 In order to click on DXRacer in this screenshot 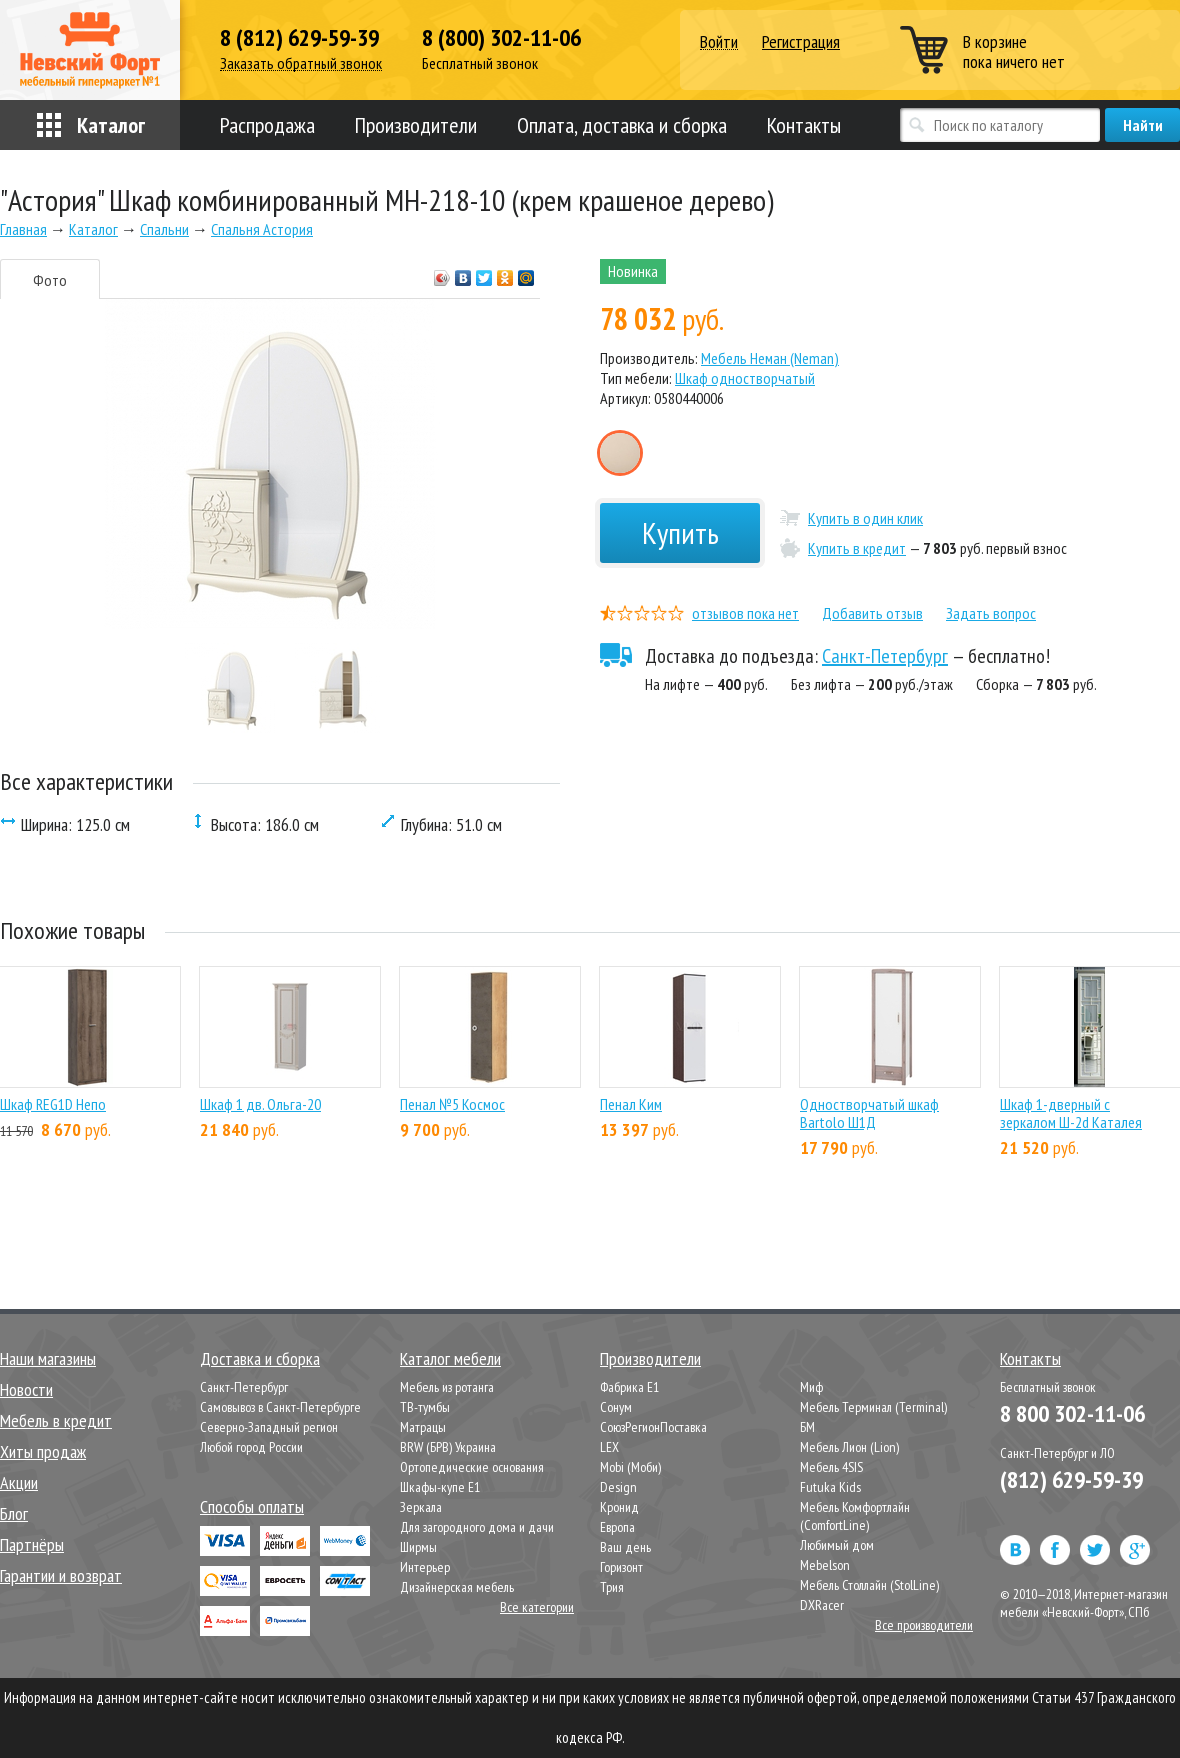, I will do `click(822, 1605)`.